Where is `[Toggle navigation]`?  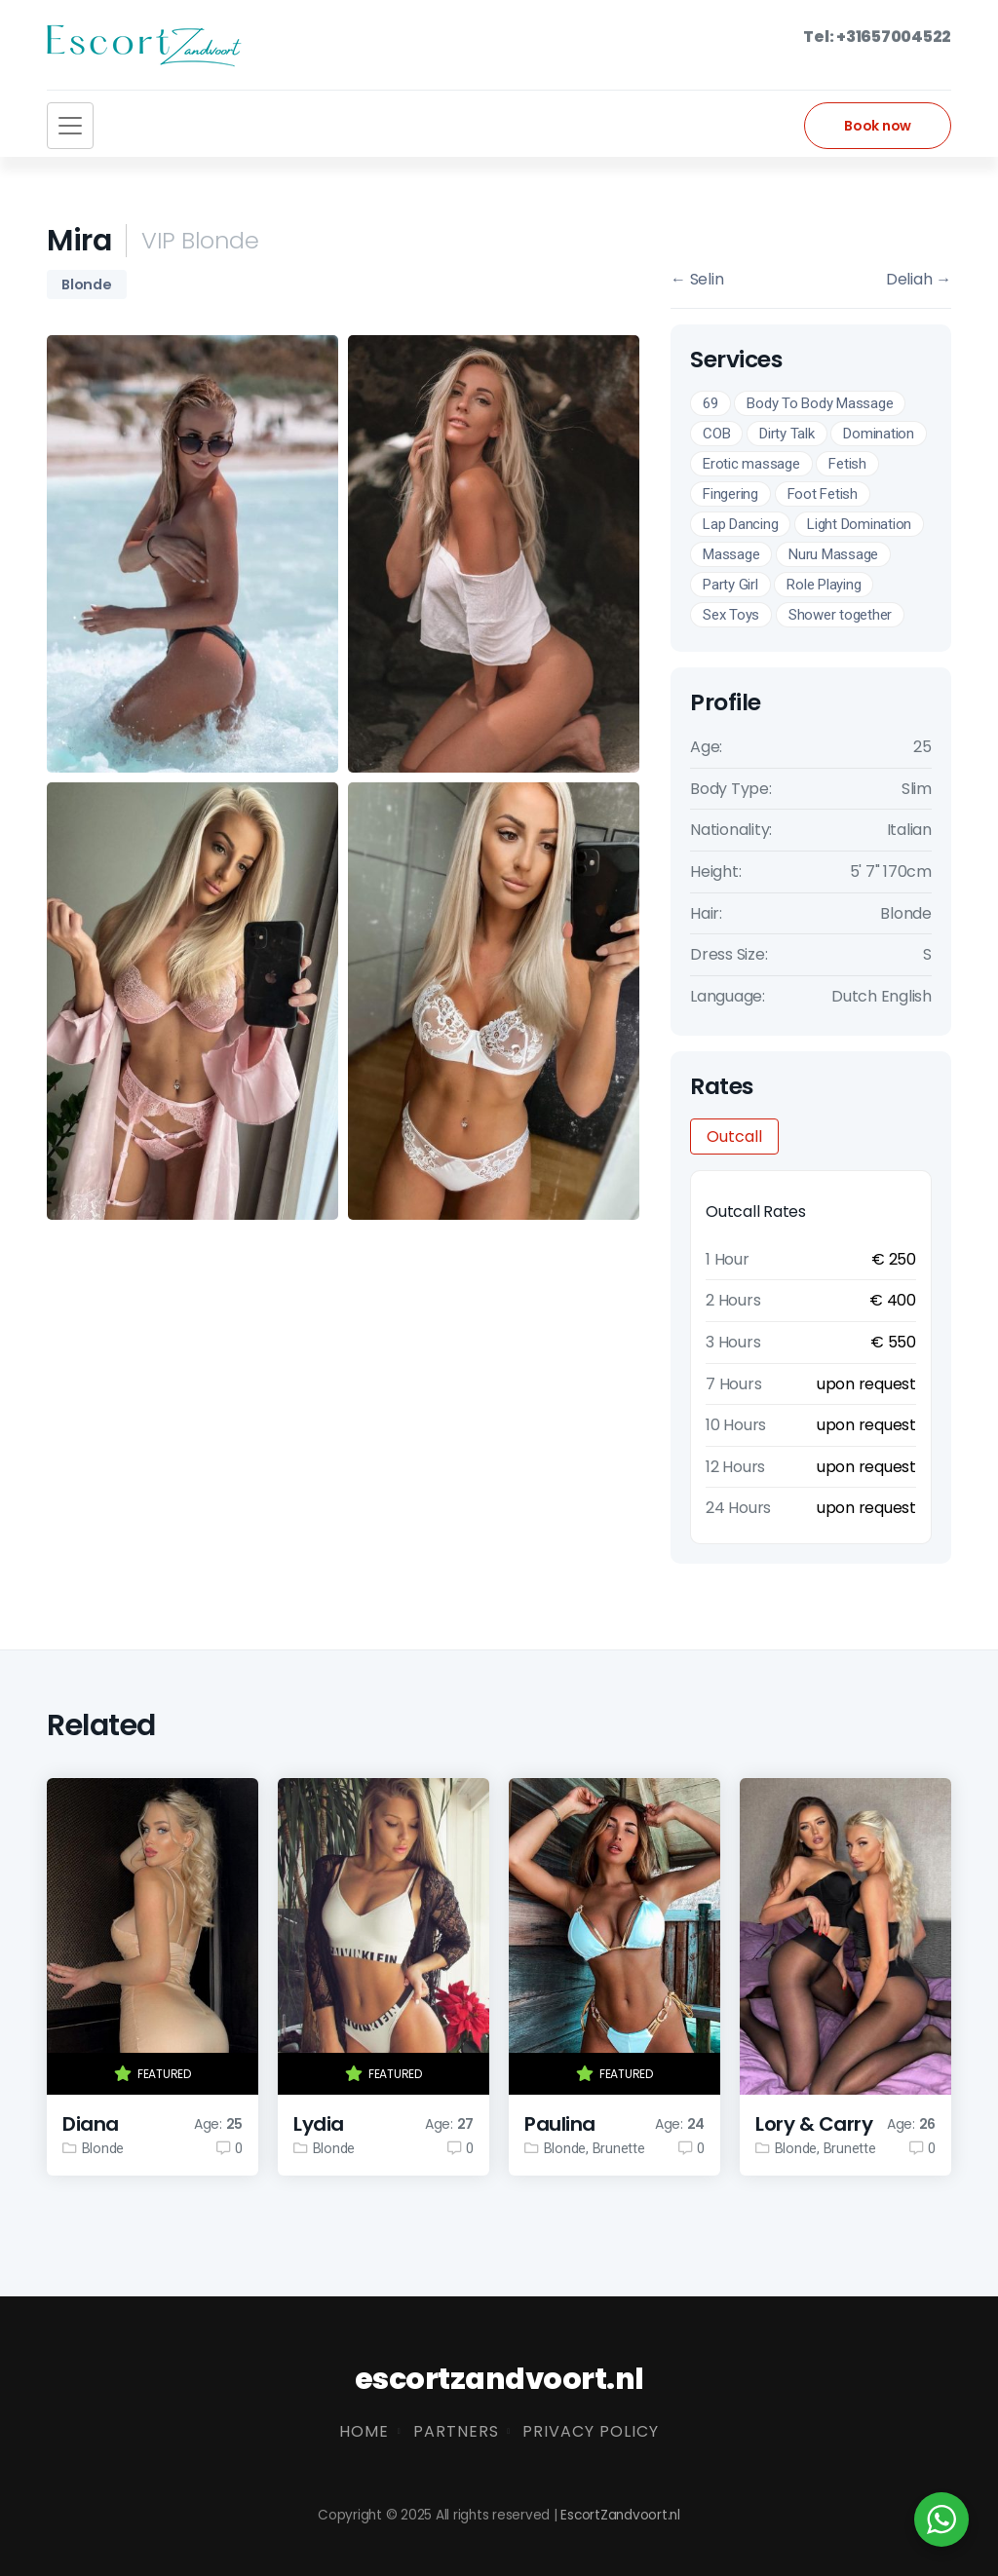
[Toggle navigation] is located at coordinates (70, 125).